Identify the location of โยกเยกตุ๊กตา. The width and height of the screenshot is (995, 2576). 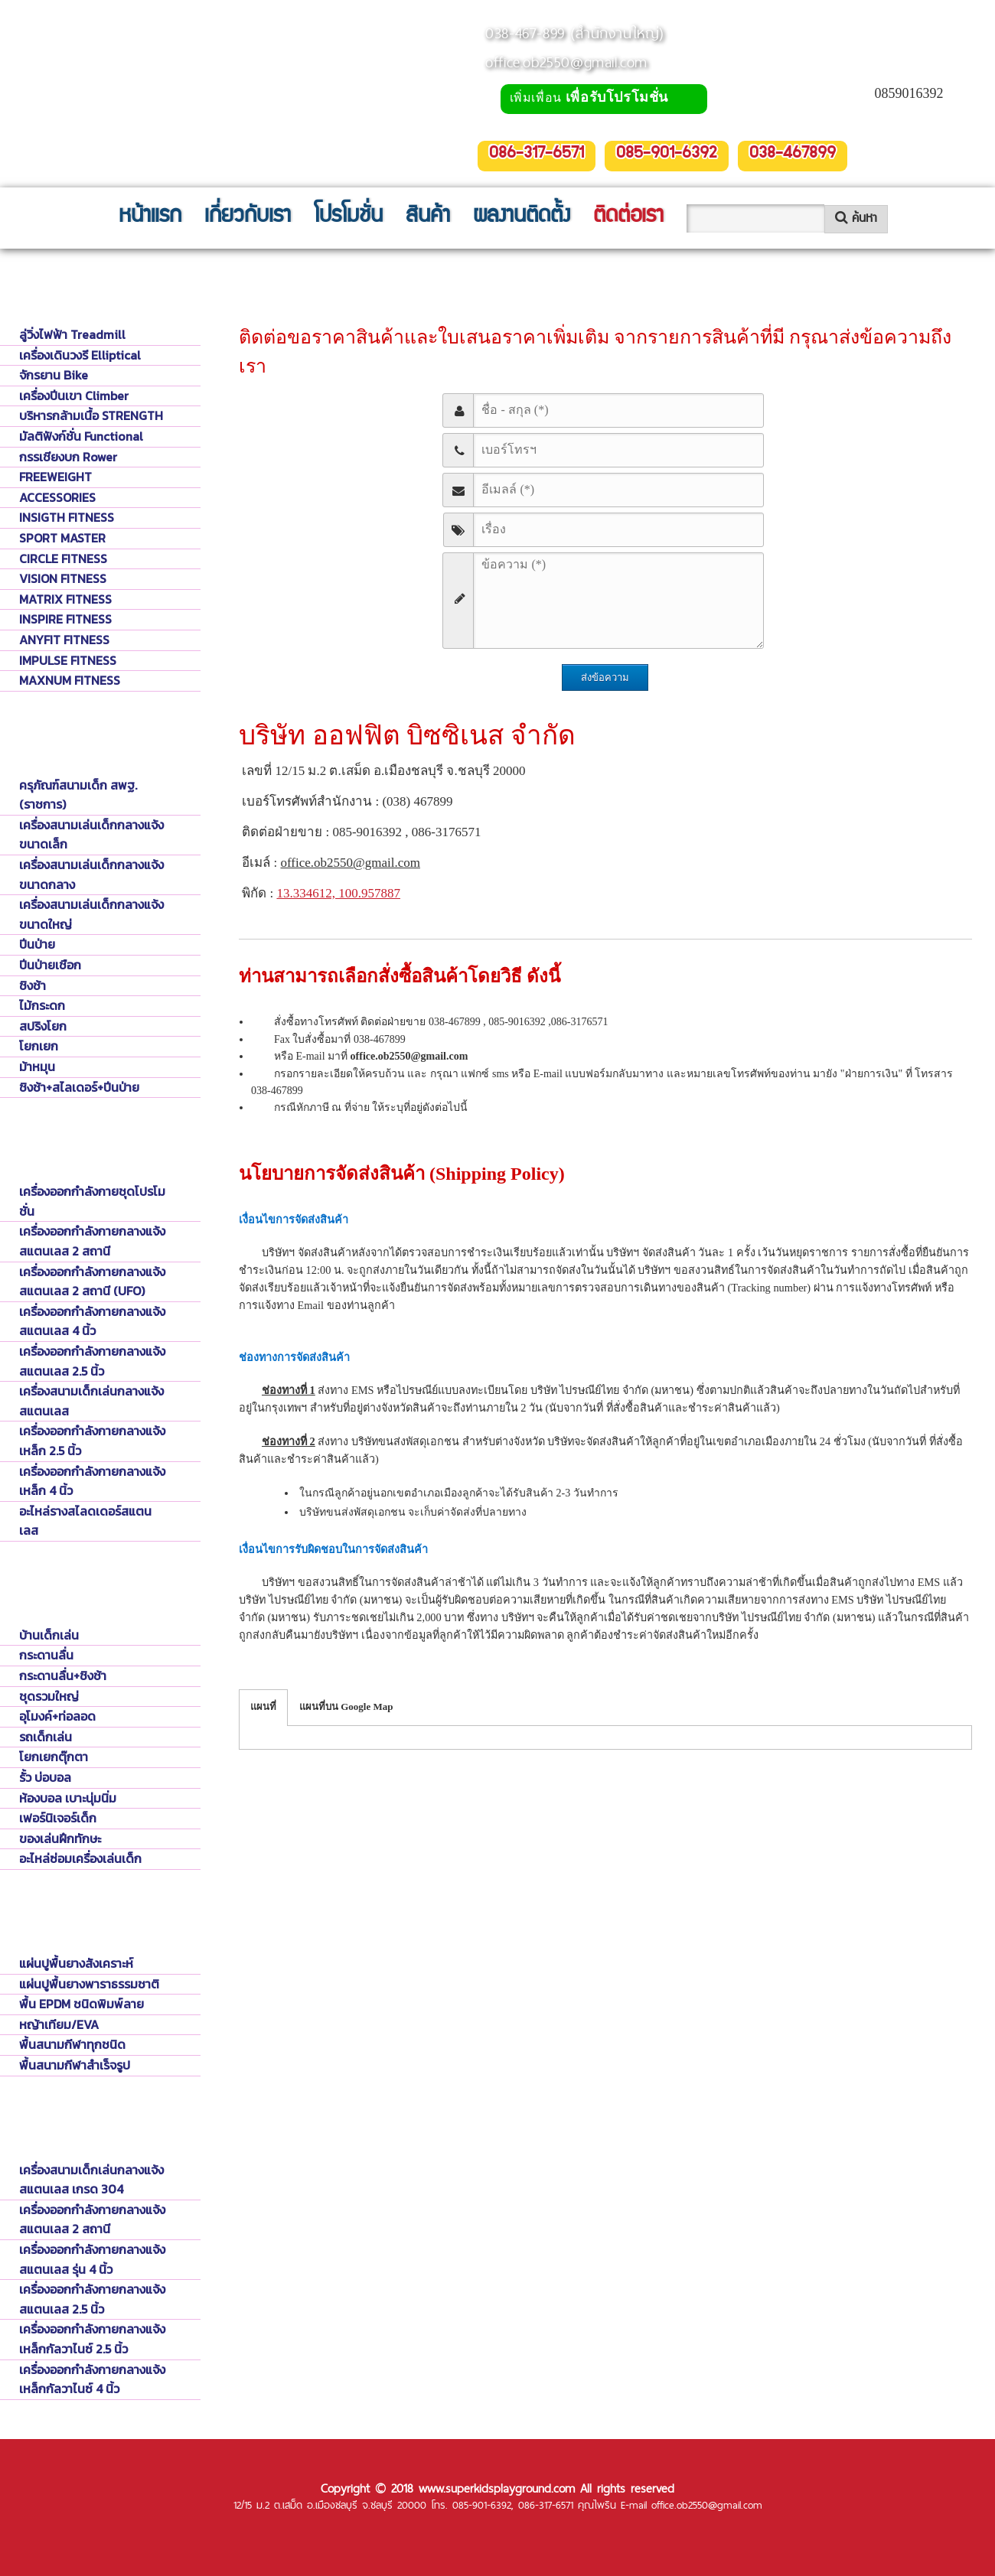
(53, 1756).